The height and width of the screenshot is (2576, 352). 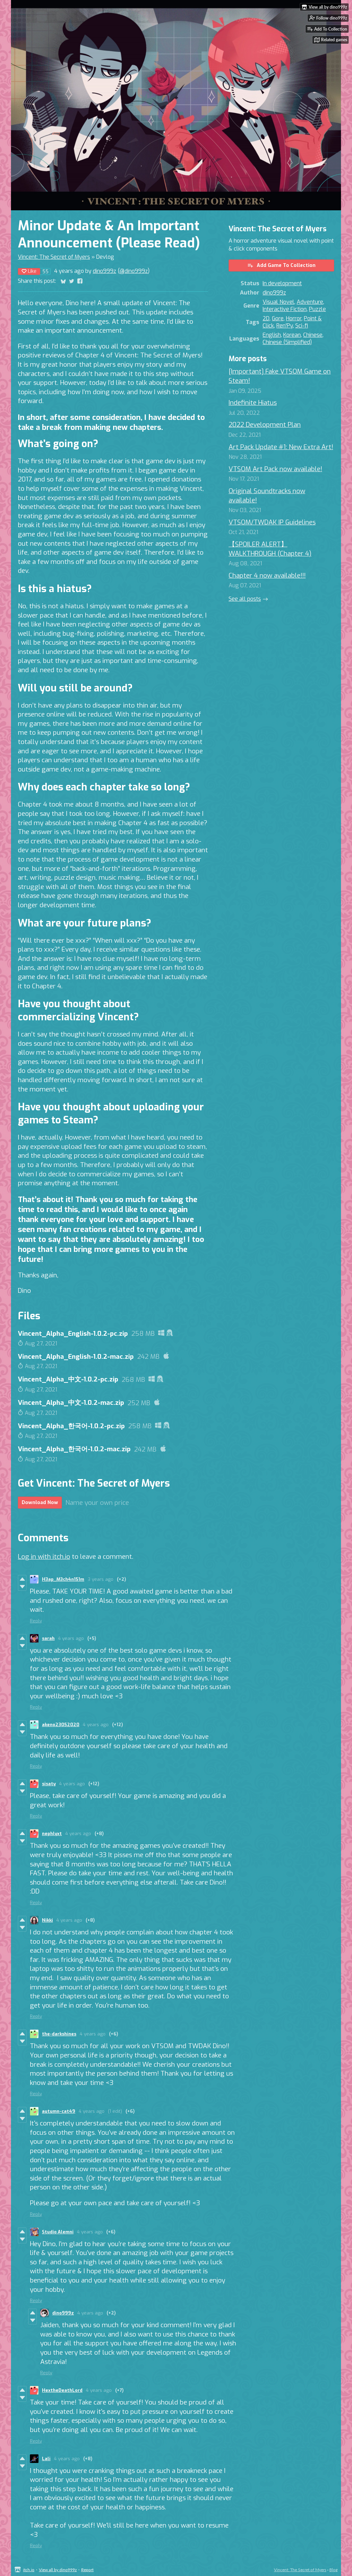 What do you see at coordinates (59, 2034) in the screenshot?
I see `the-darkshines` at bounding box center [59, 2034].